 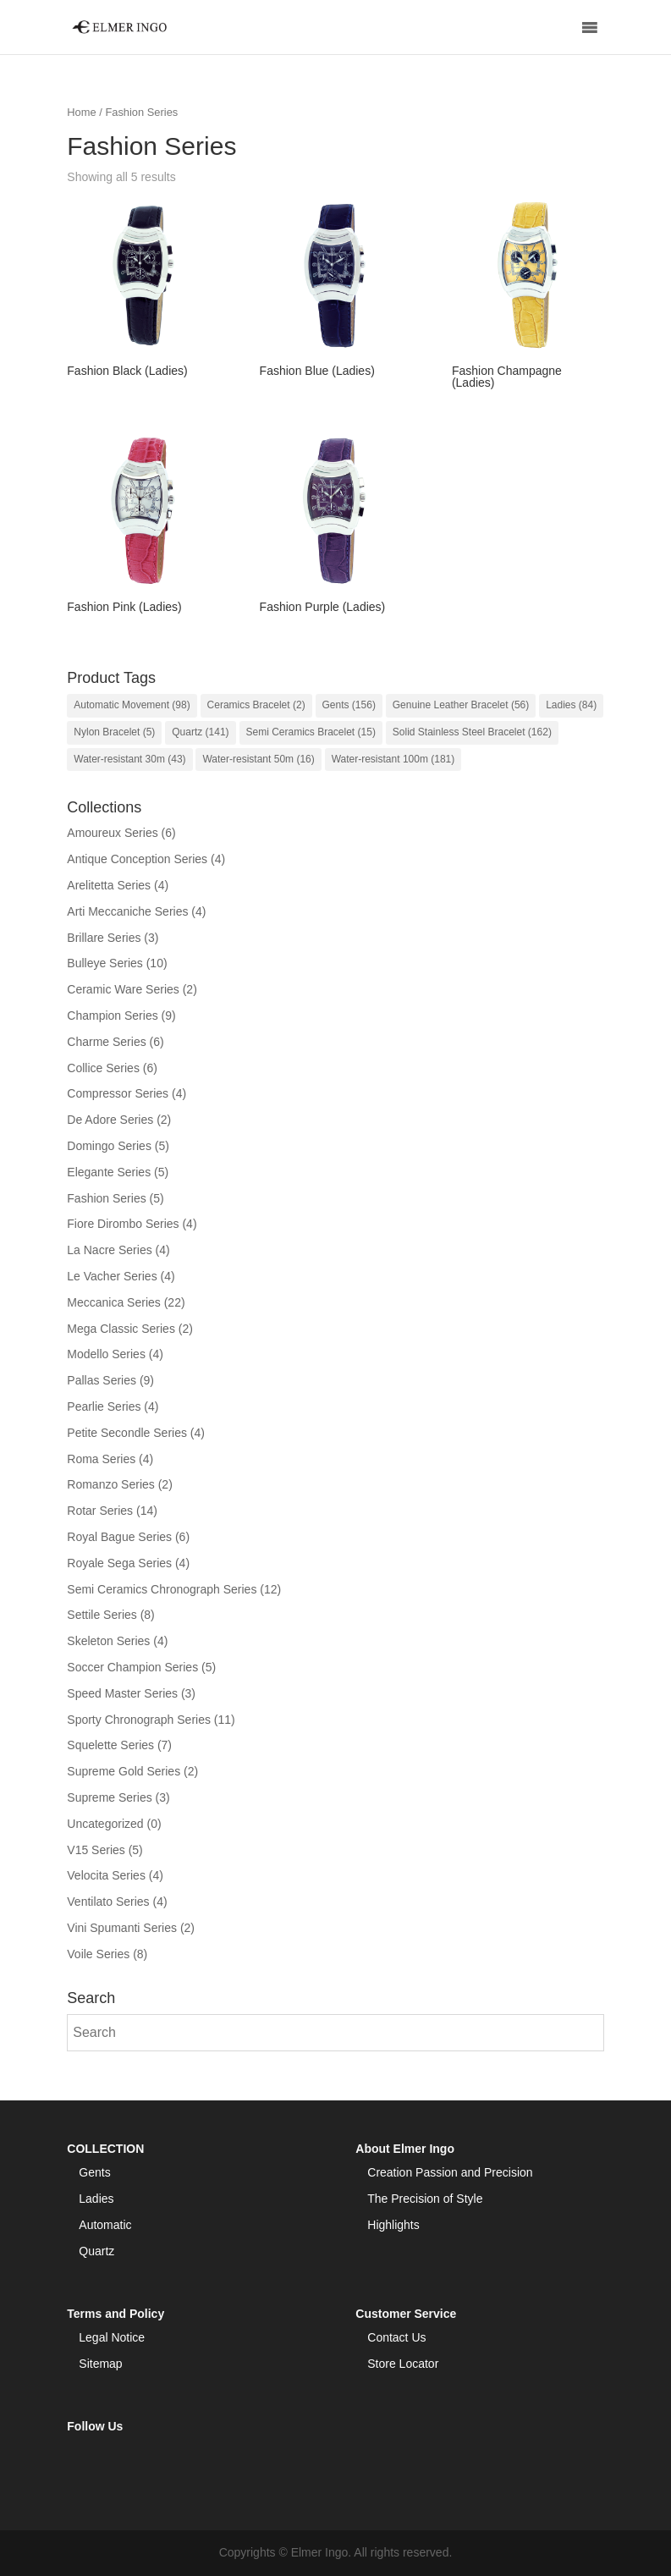 I want to click on Royale Sega Series, so click(x=119, y=1563).